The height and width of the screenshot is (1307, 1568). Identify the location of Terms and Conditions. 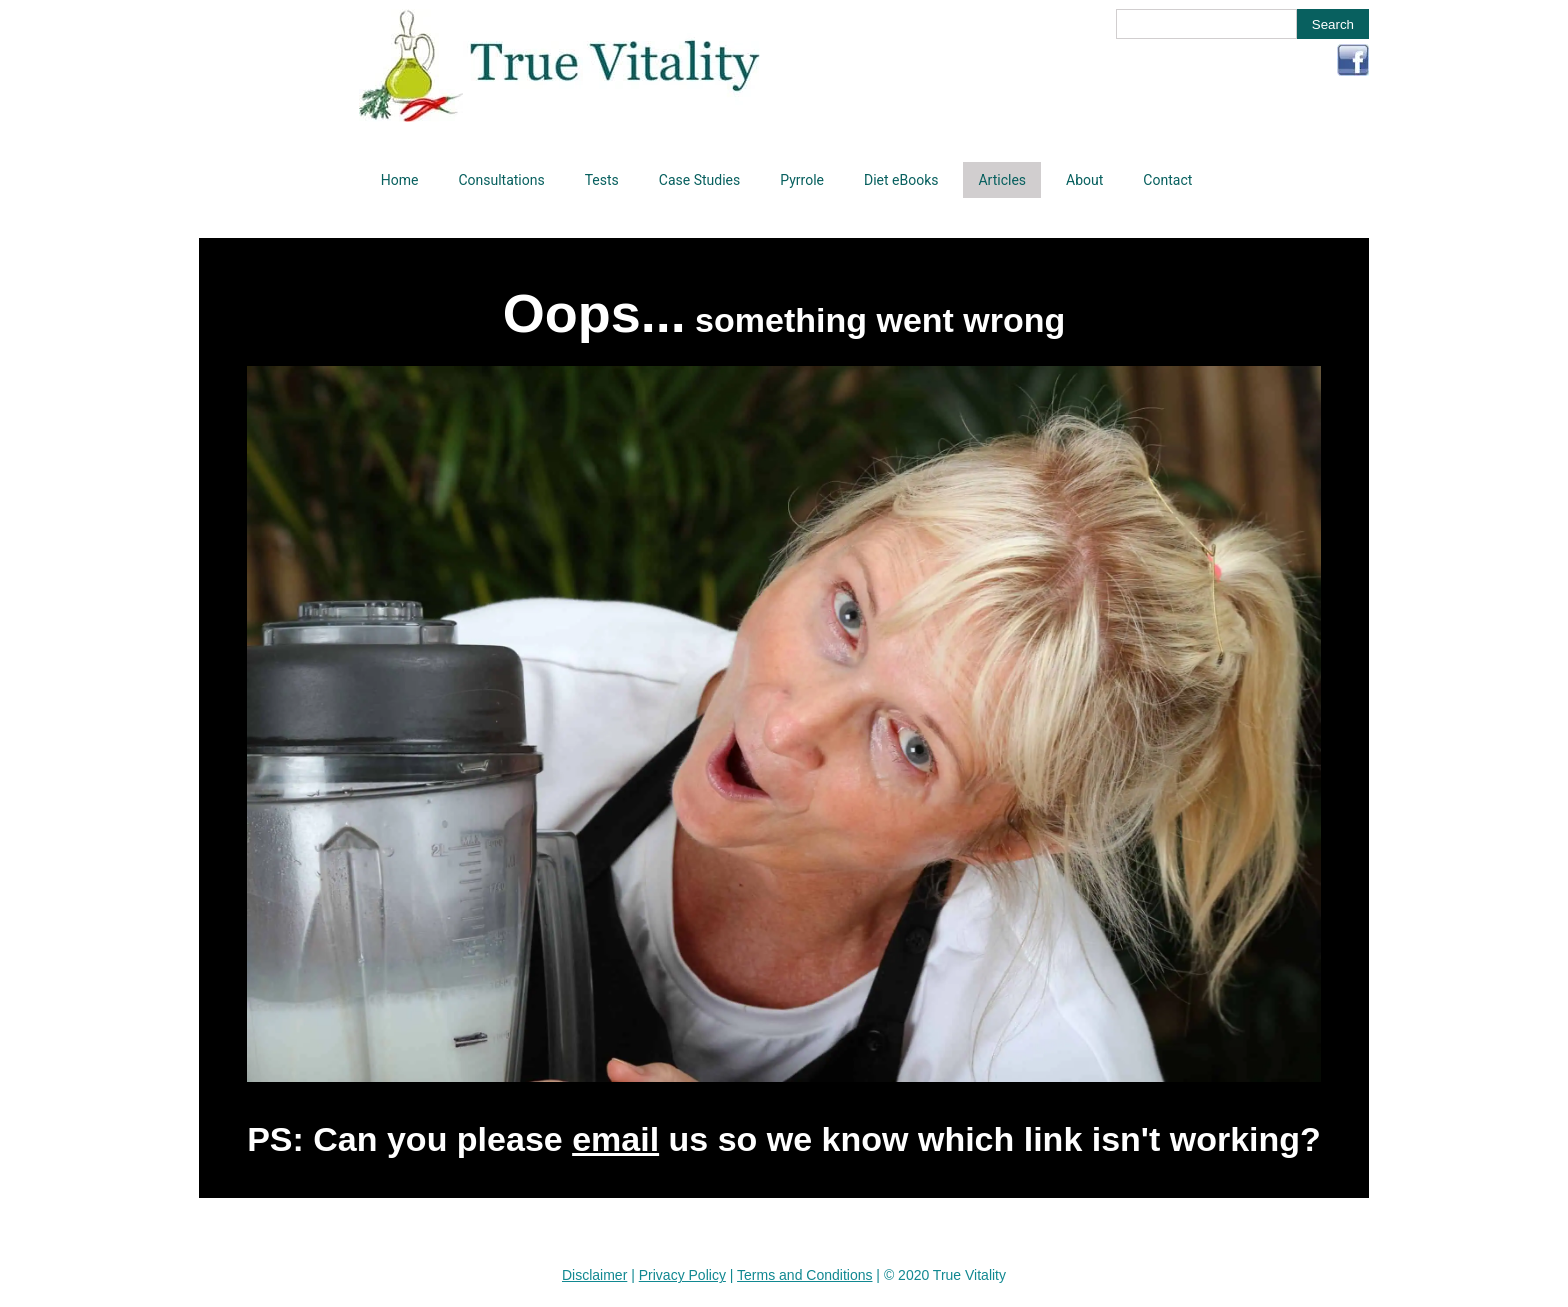
(804, 1275).